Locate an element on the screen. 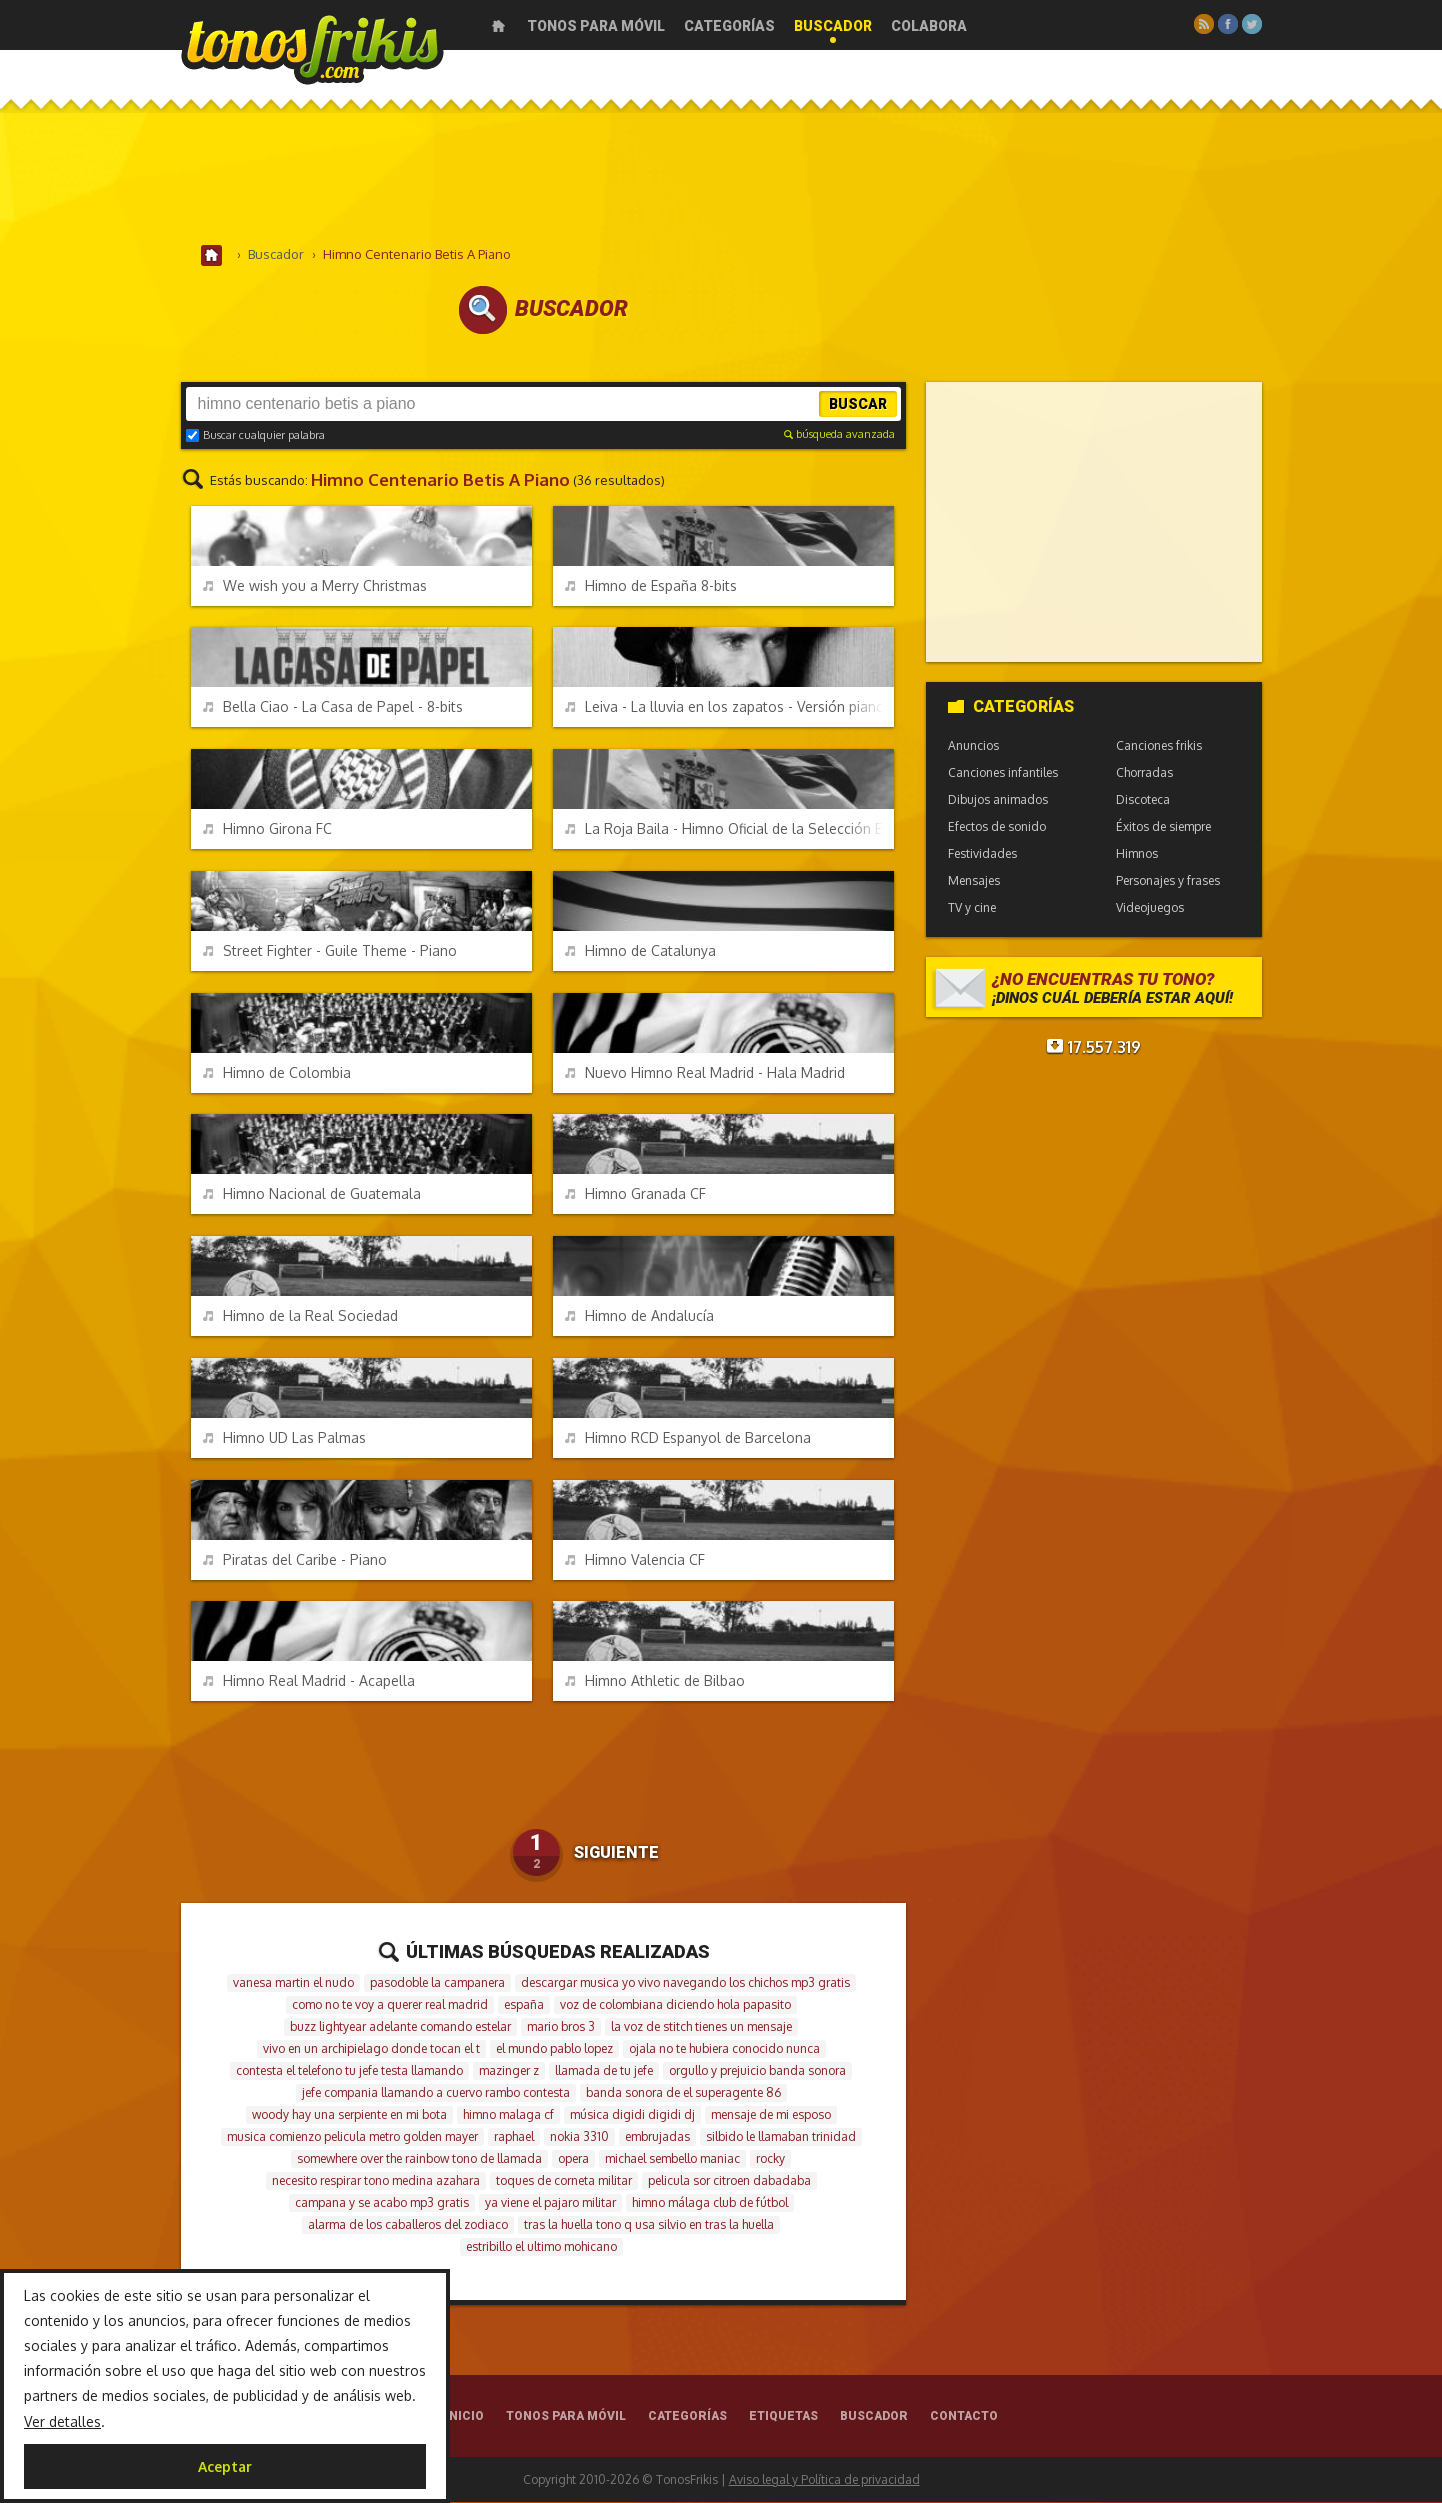  Himno de Andalucía is located at coordinates (639, 1316).